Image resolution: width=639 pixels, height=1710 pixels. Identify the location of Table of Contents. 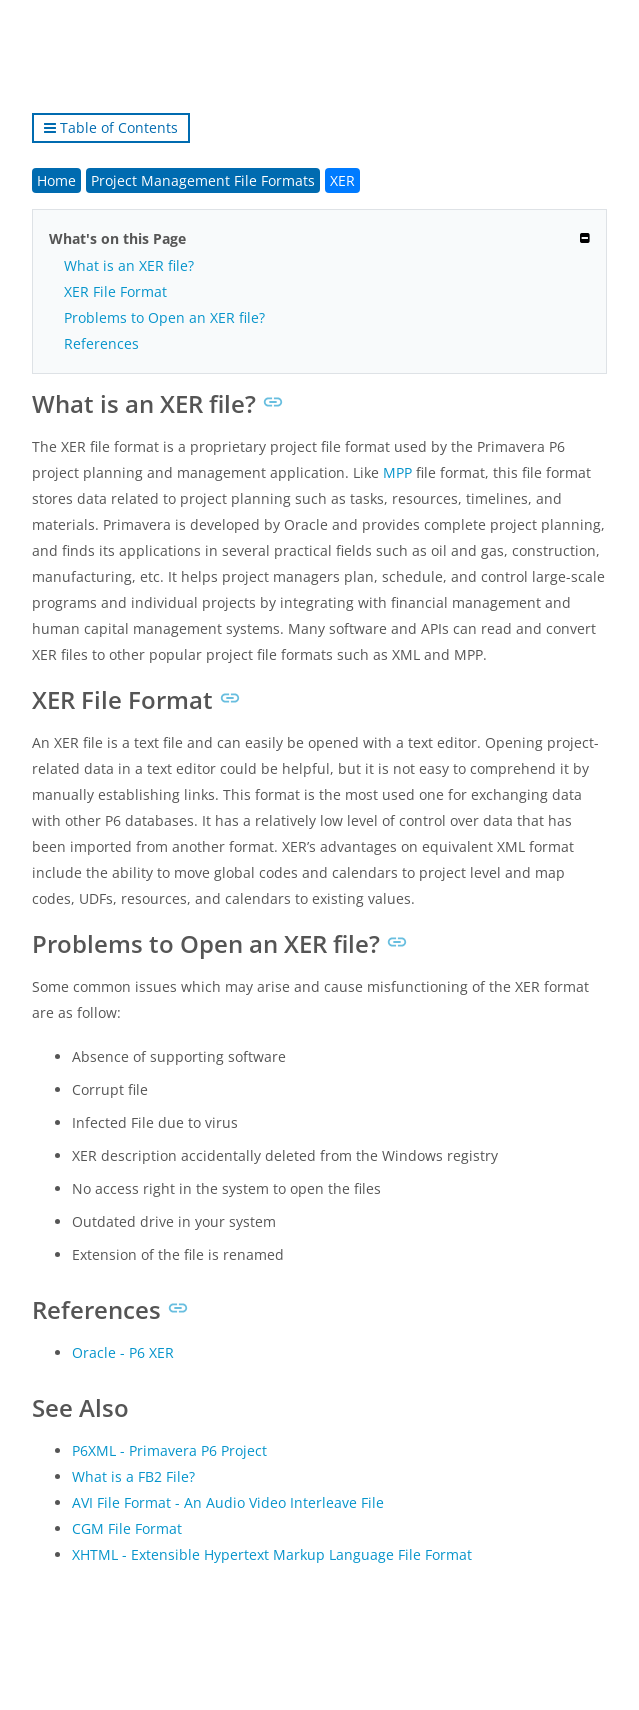
(111, 127).